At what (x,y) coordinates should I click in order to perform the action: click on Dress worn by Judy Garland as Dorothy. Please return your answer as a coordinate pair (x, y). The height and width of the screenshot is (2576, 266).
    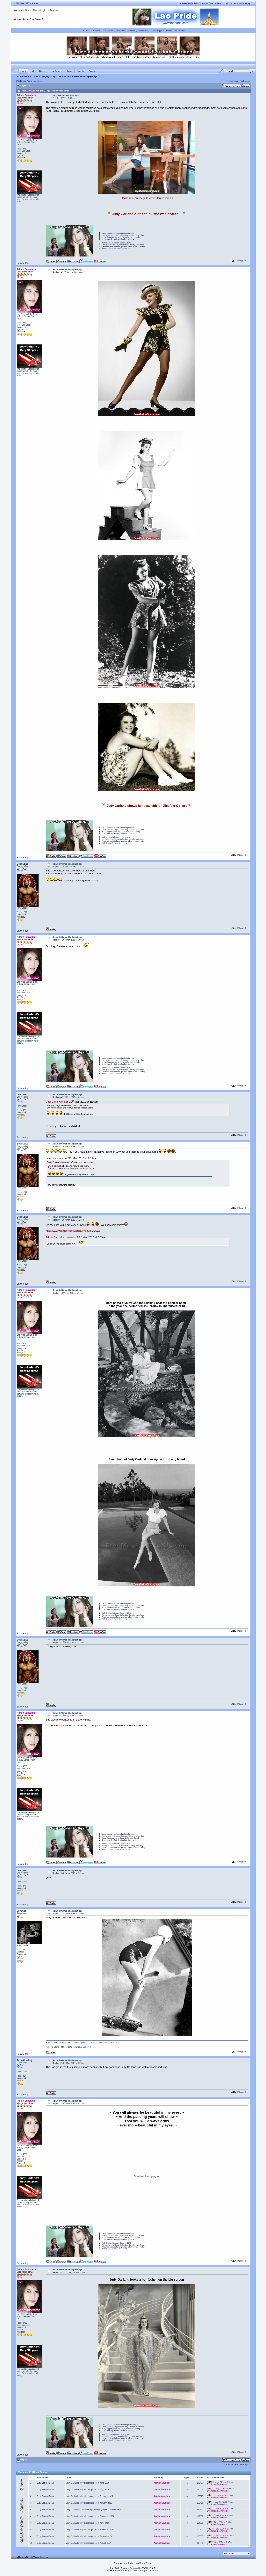
    Looking at the image, I should click on (118, 239).